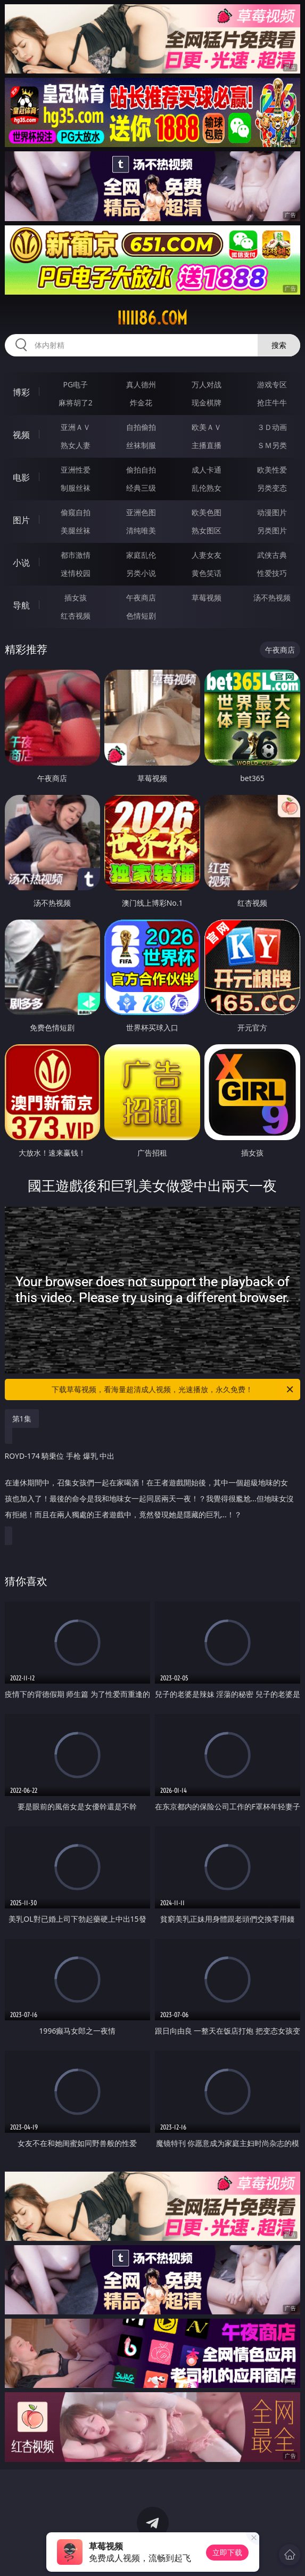 The height and width of the screenshot is (2576, 305). I want to click on 熟女图区, so click(206, 530).